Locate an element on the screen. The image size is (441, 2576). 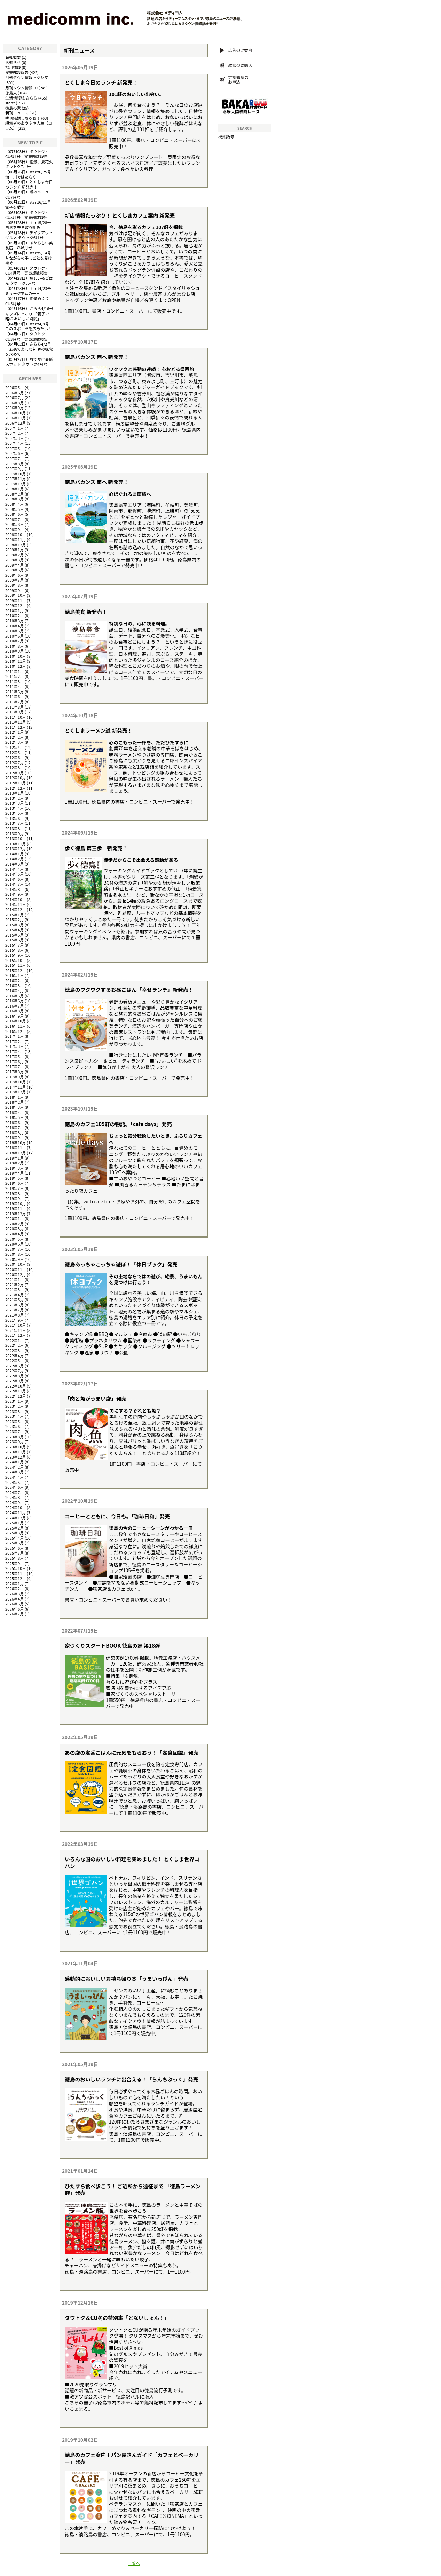
編集者のあやふや人生（コラム） is located at coordinates (28, 125).